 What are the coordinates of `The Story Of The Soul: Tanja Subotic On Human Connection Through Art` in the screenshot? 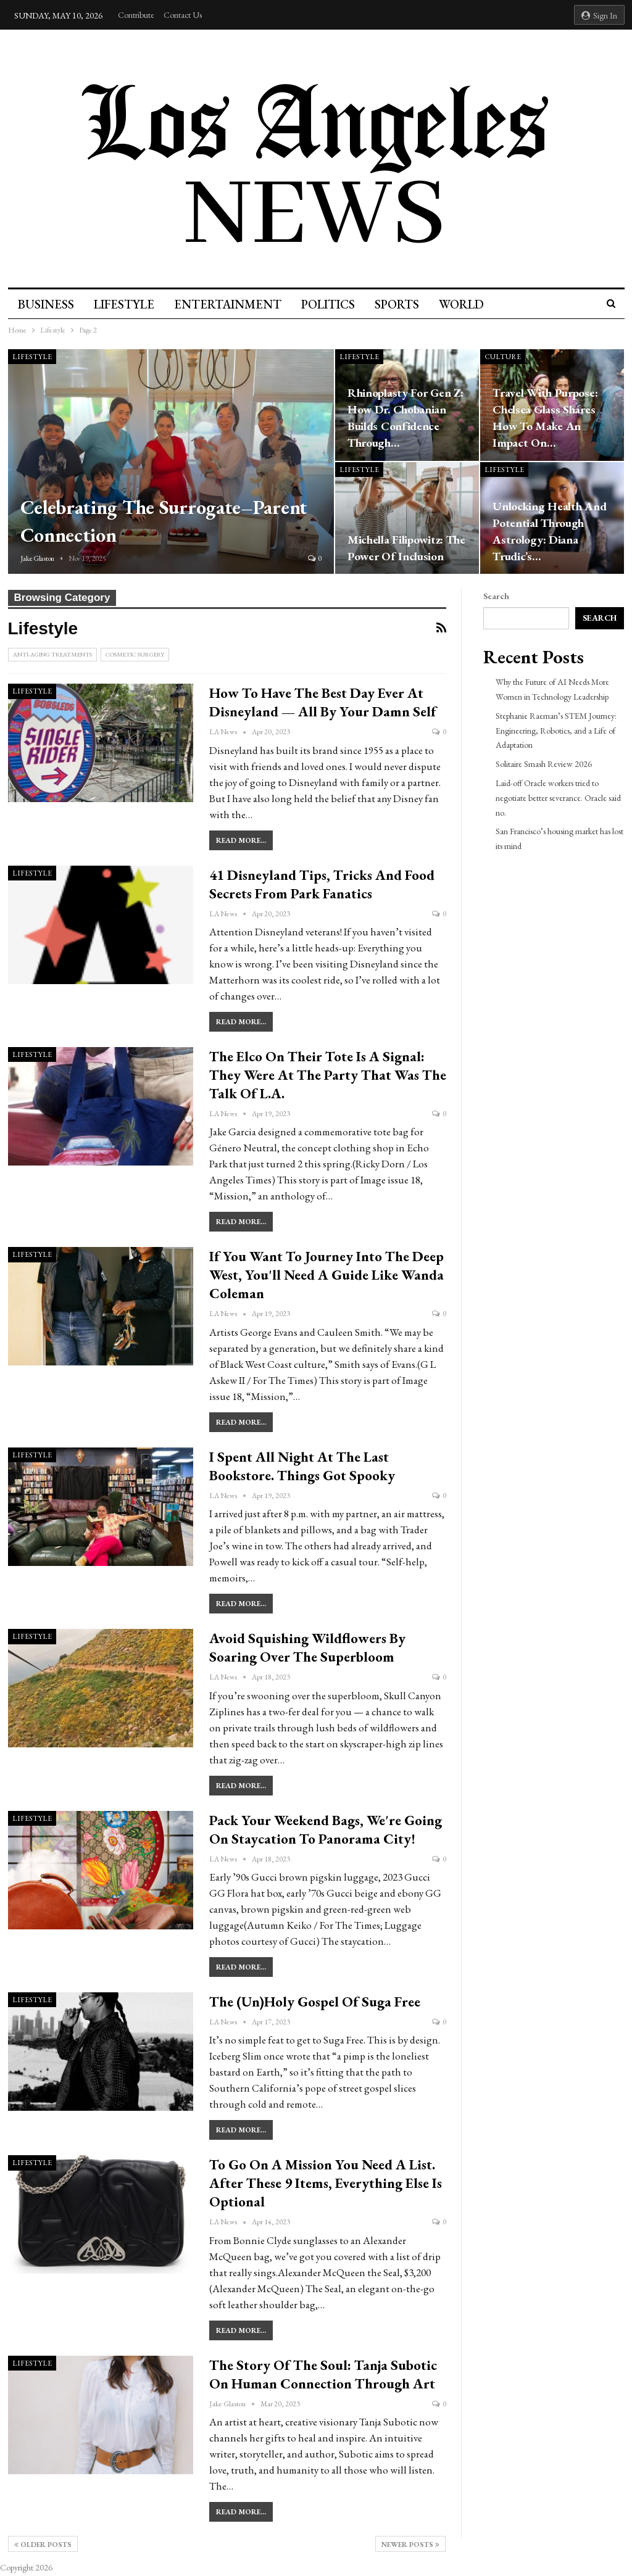 It's located at (323, 2374).